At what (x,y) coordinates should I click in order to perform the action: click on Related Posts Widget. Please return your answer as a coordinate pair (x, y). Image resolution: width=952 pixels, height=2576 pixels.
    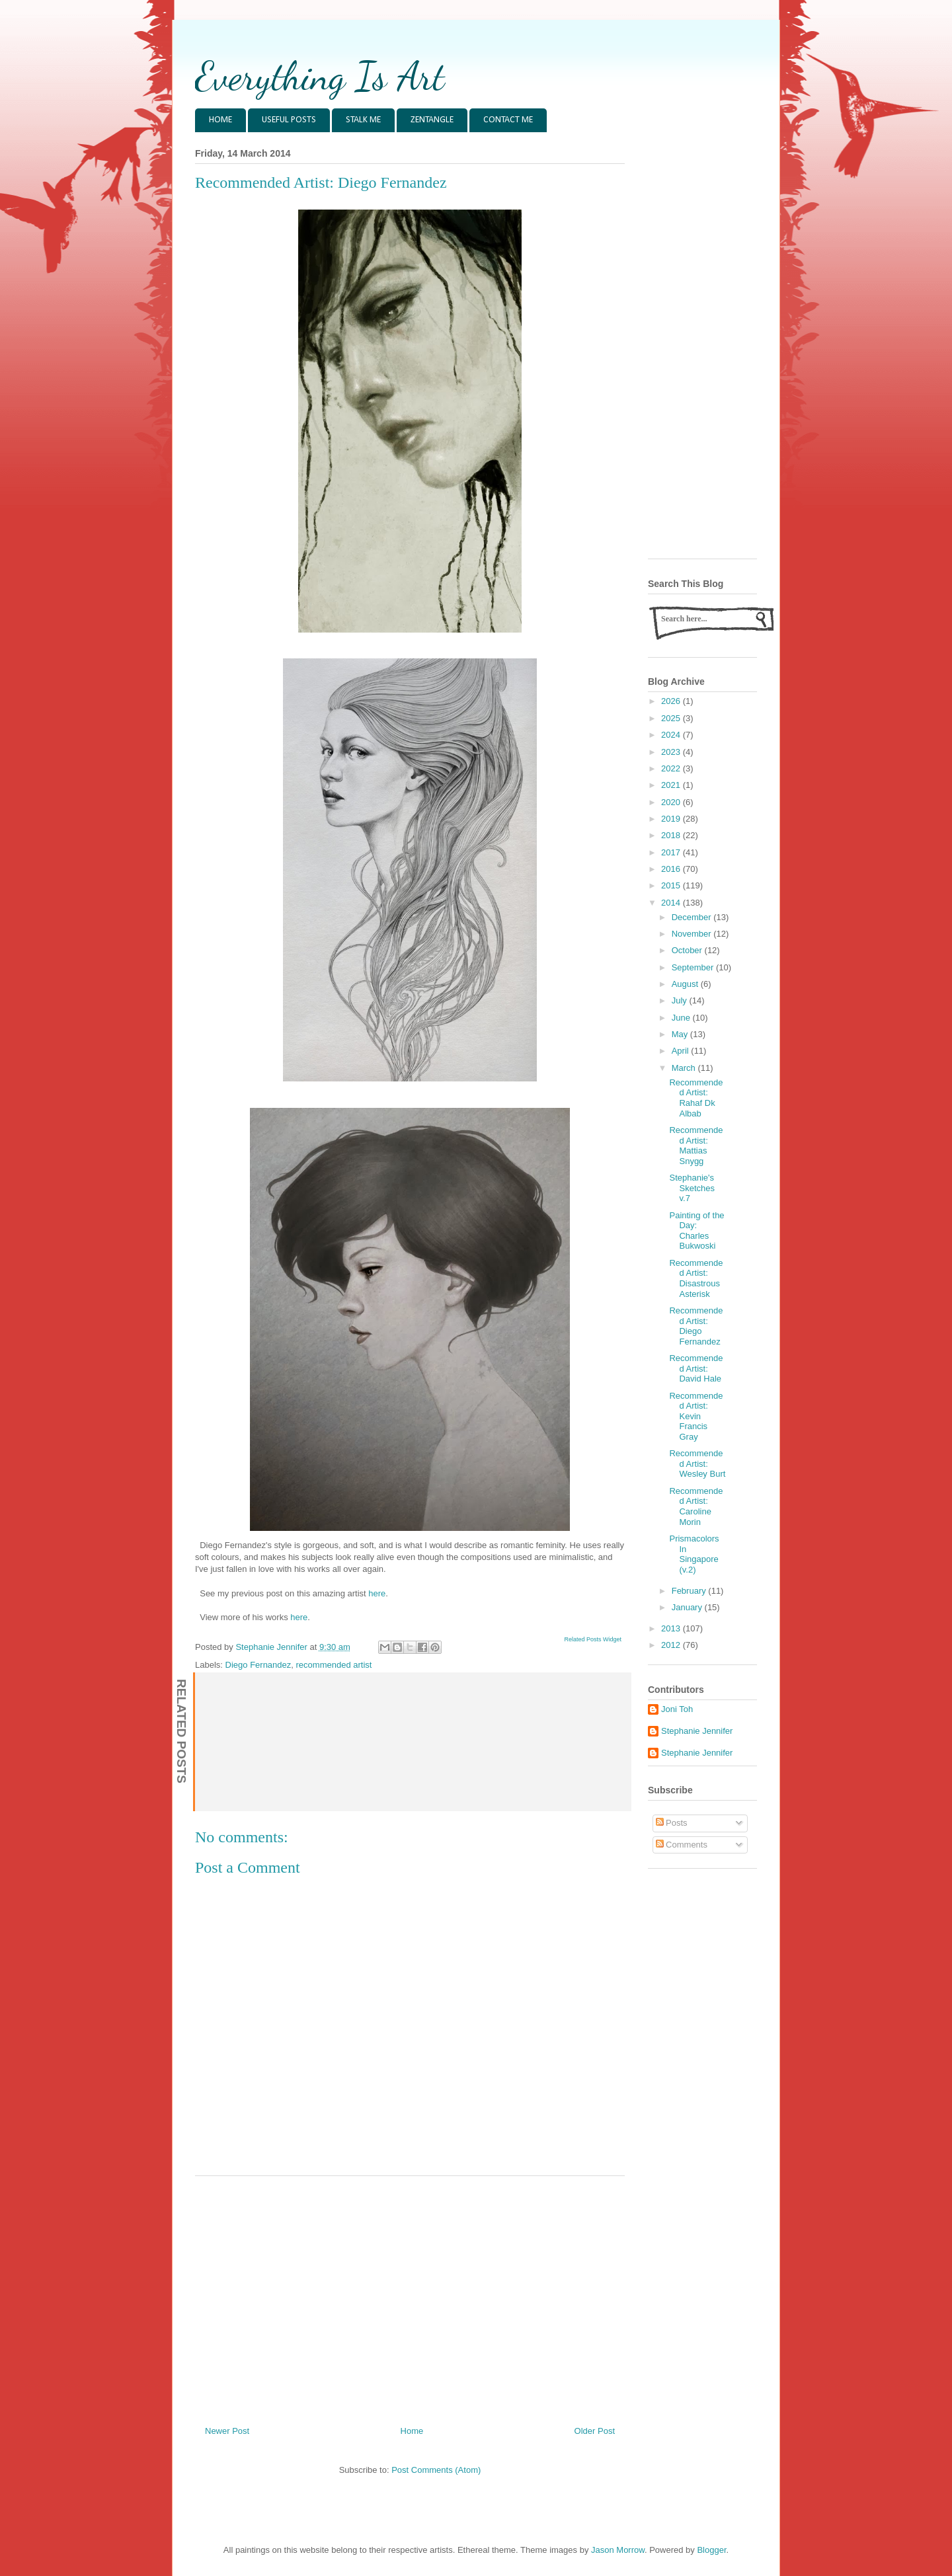
    Looking at the image, I should click on (592, 1639).